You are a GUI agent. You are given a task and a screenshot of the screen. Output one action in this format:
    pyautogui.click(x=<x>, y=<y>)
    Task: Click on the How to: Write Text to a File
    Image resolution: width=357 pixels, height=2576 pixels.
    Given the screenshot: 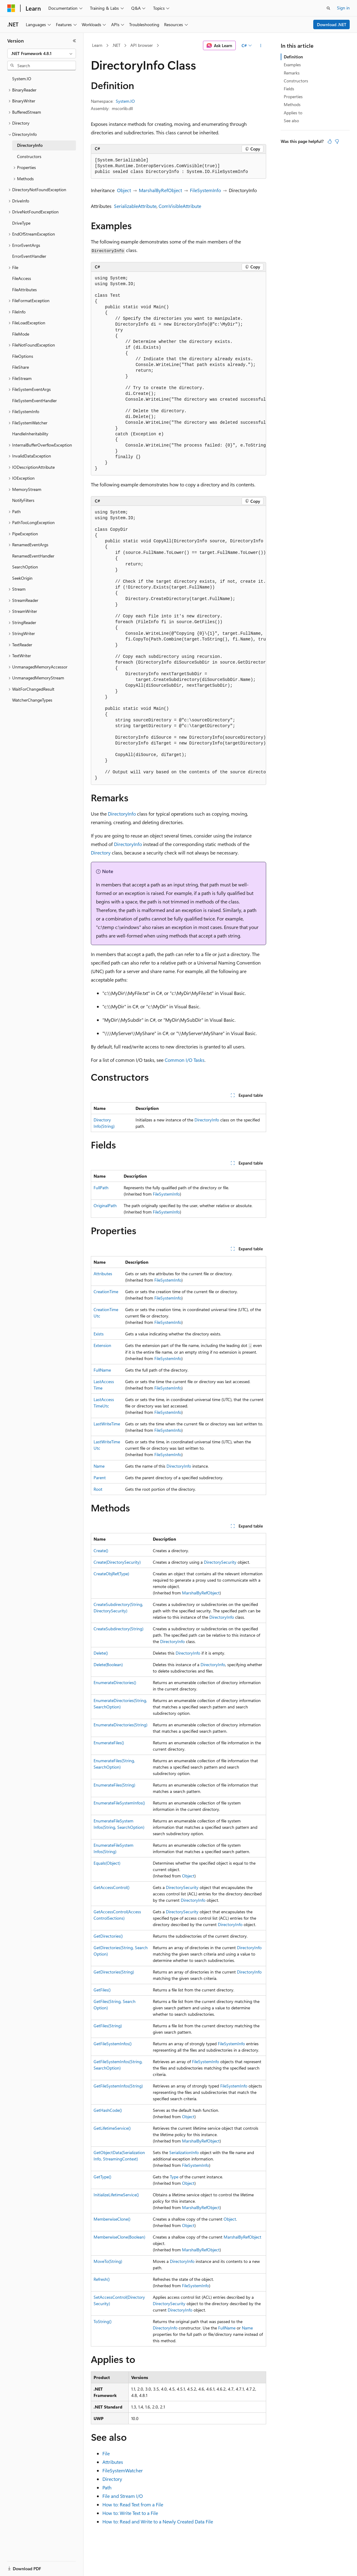 What is the action you would take?
    pyautogui.click(x=130, y=2513)
    